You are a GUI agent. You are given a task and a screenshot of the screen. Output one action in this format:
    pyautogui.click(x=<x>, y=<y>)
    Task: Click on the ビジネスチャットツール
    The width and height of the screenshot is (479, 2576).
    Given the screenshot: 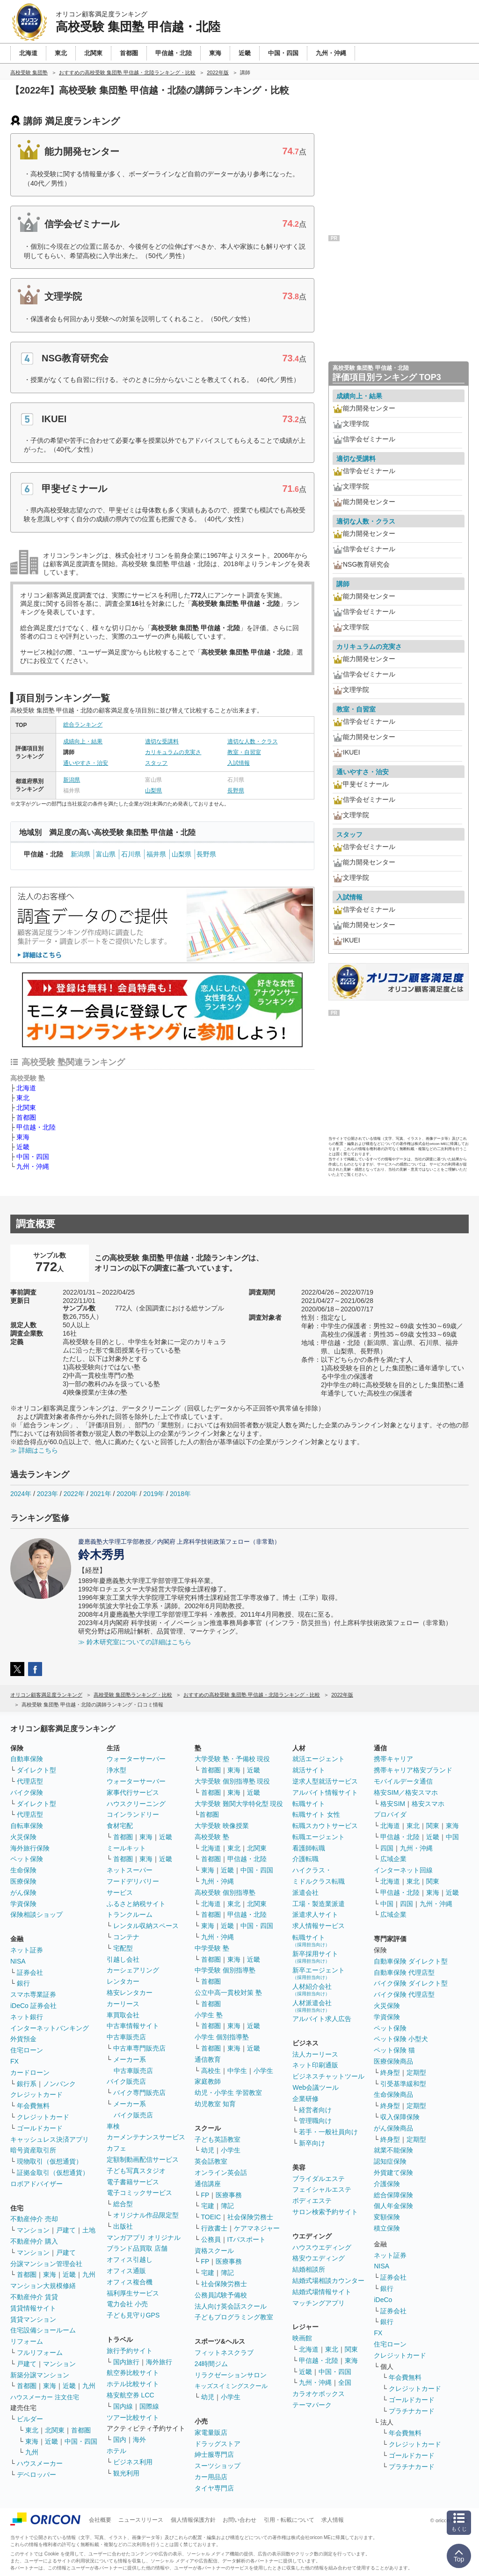 What is the action you would take?
    pyautogui.click(x=328, y=2076)
    